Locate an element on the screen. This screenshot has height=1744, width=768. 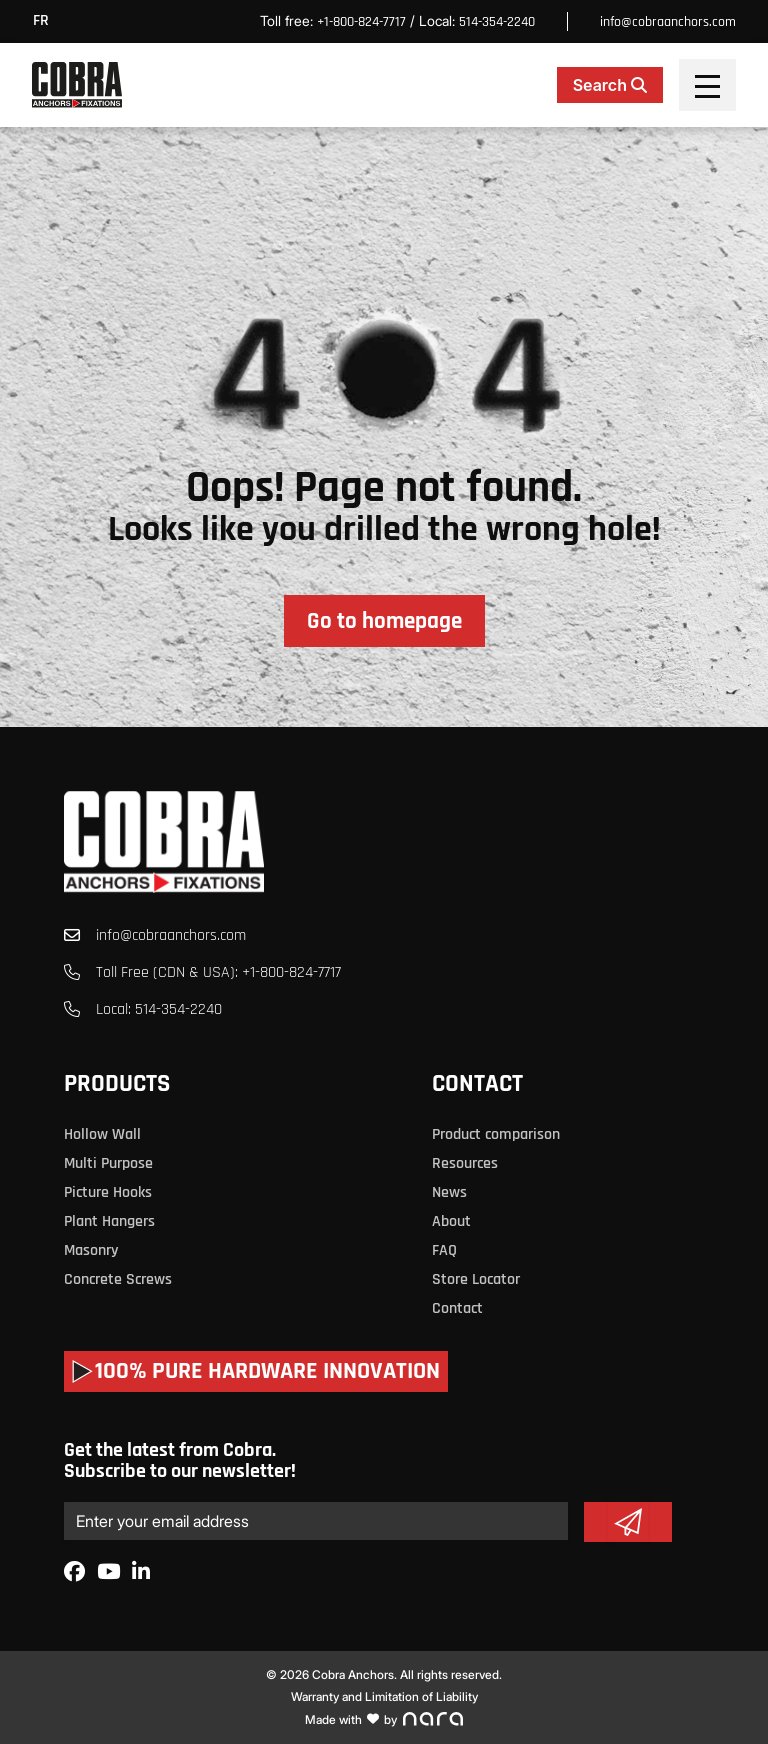
Product comparison is located at coordinates (496, 1134).